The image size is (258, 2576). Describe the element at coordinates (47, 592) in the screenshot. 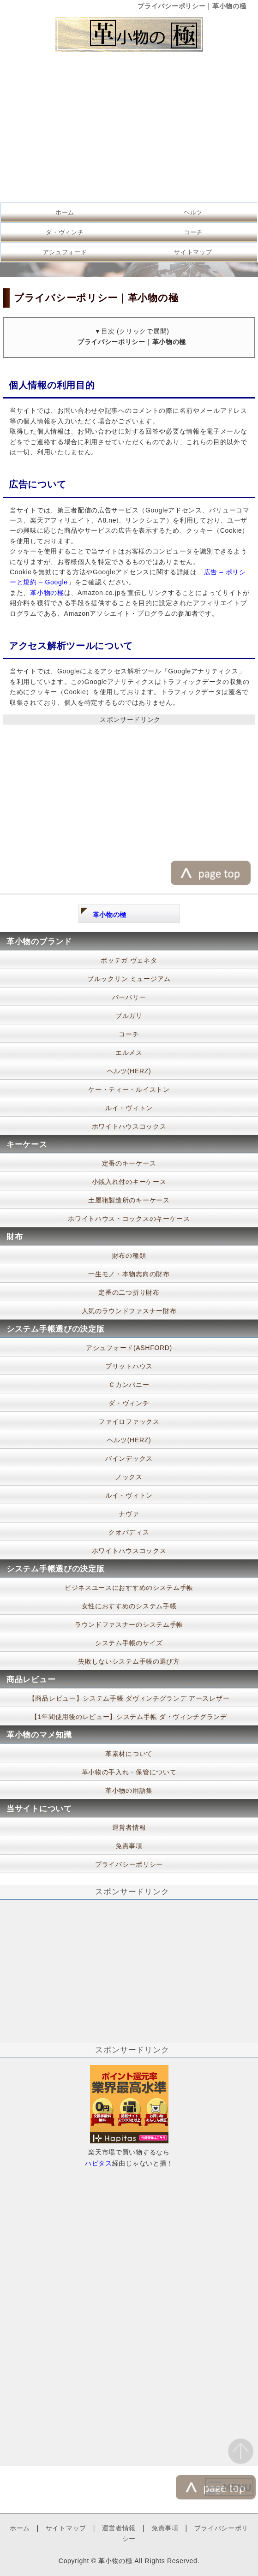

I see `革小物の極` at that location.